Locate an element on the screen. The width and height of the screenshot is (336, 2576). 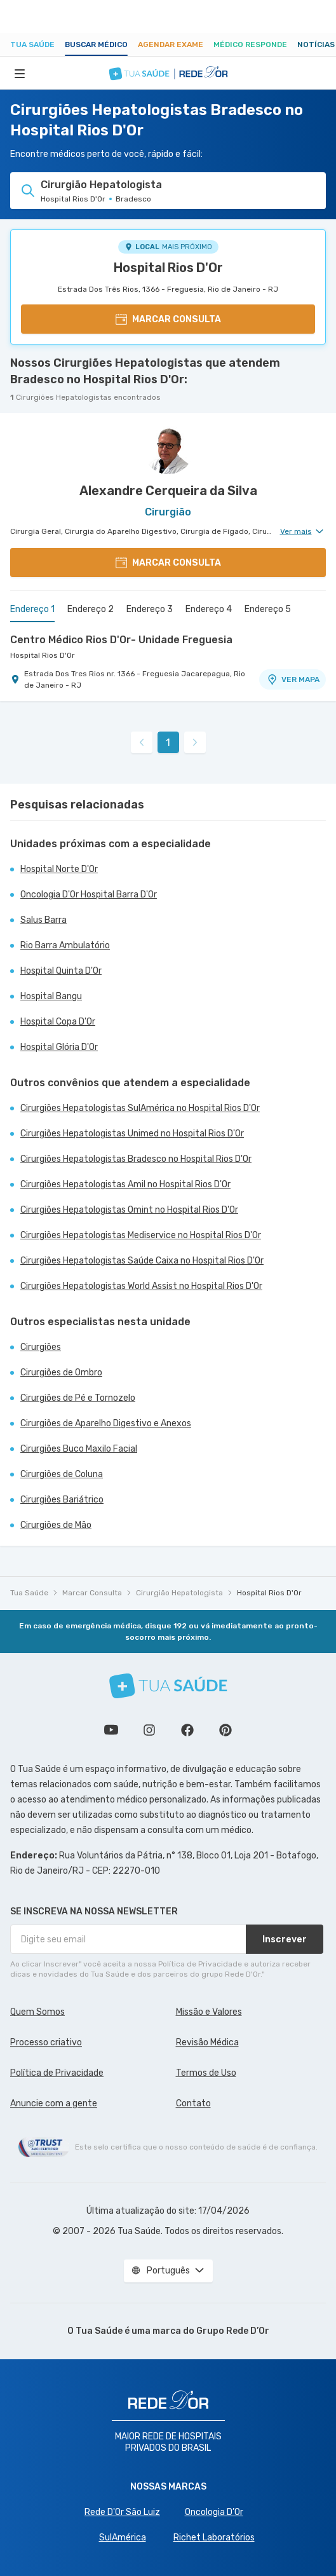
Endereço 5 is located at coordinates (268, 609).